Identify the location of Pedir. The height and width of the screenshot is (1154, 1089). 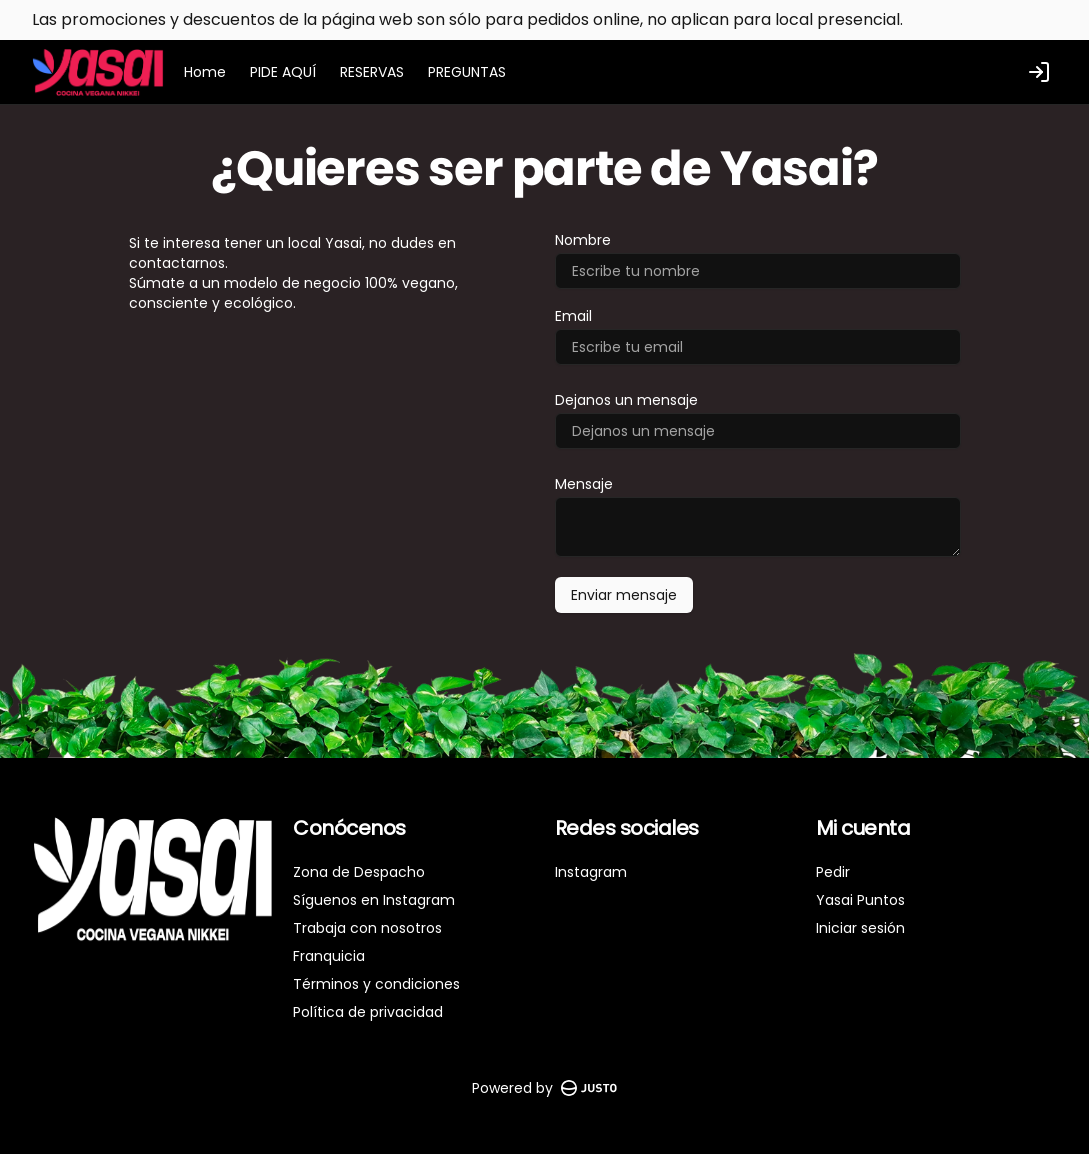
(833, 872).